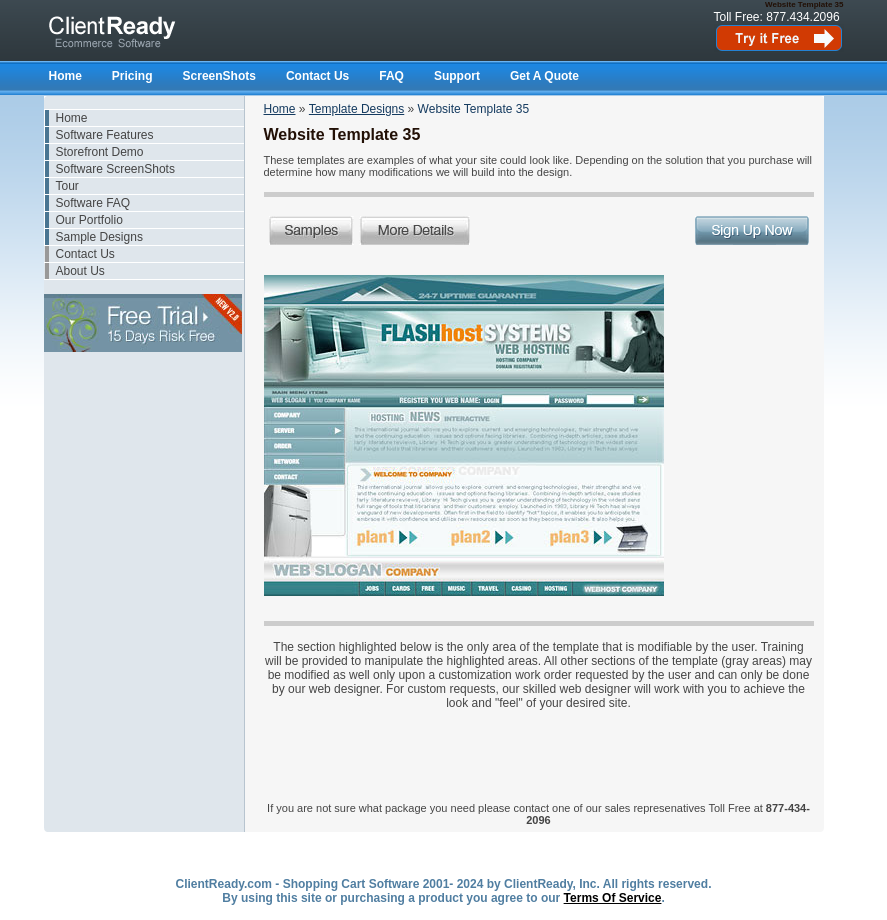  Describe the element at coordinates (317, 76) in the screenshot. I see `Contact Us` at that location.